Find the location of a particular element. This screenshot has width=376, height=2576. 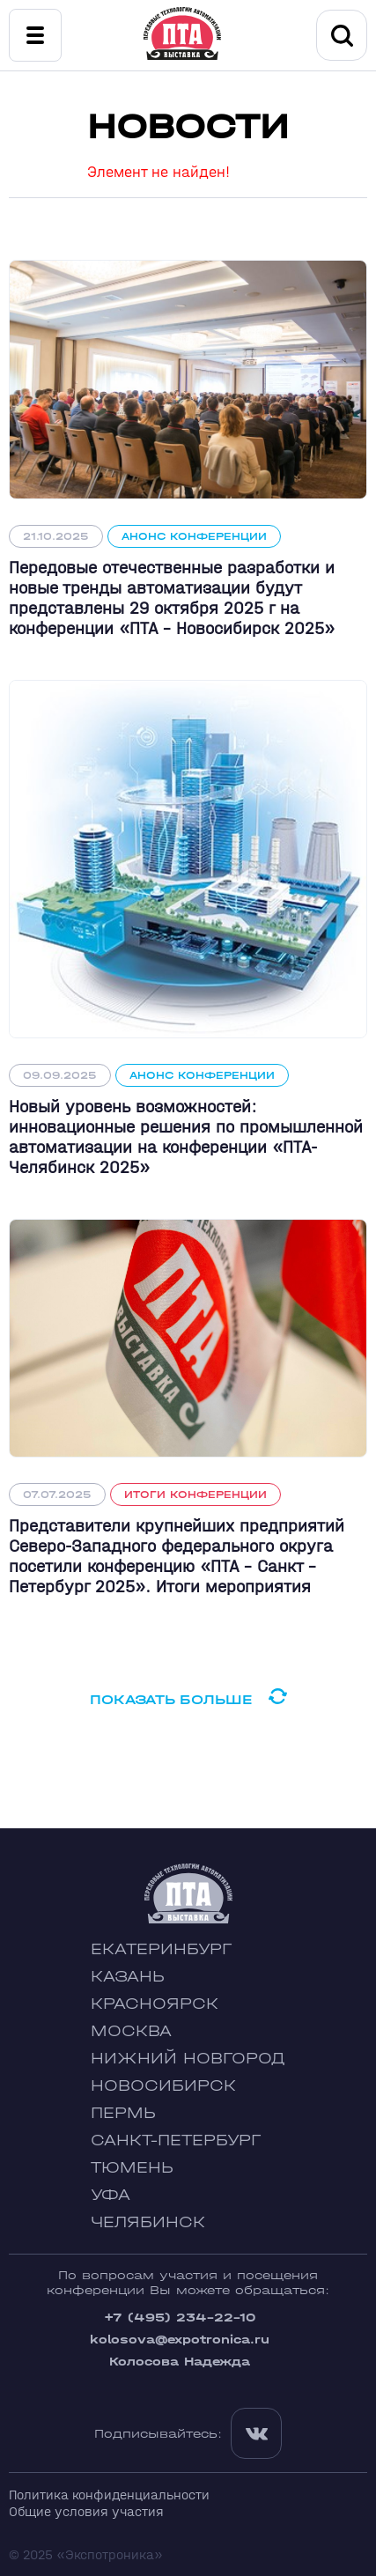

Казань is located at coordinates (128, 1976).